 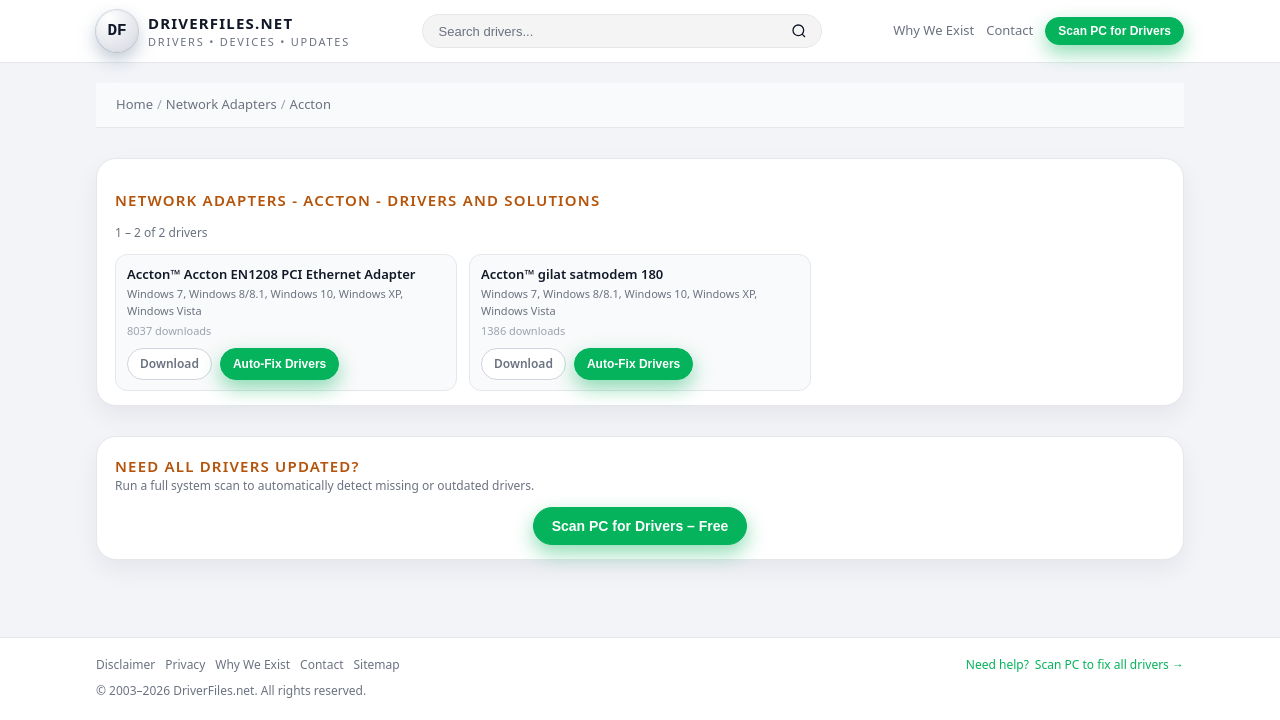 I want to click on Network Adapters, so click(x=221, y=104).